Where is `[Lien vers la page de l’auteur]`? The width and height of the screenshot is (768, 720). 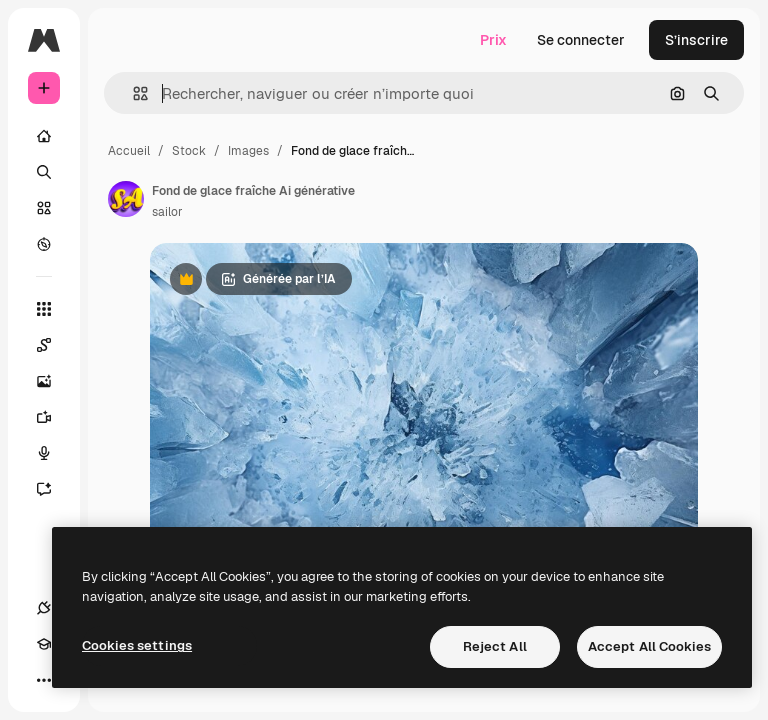 [Lien vers la page de l’auteur] is located at coordinates (126, 199).